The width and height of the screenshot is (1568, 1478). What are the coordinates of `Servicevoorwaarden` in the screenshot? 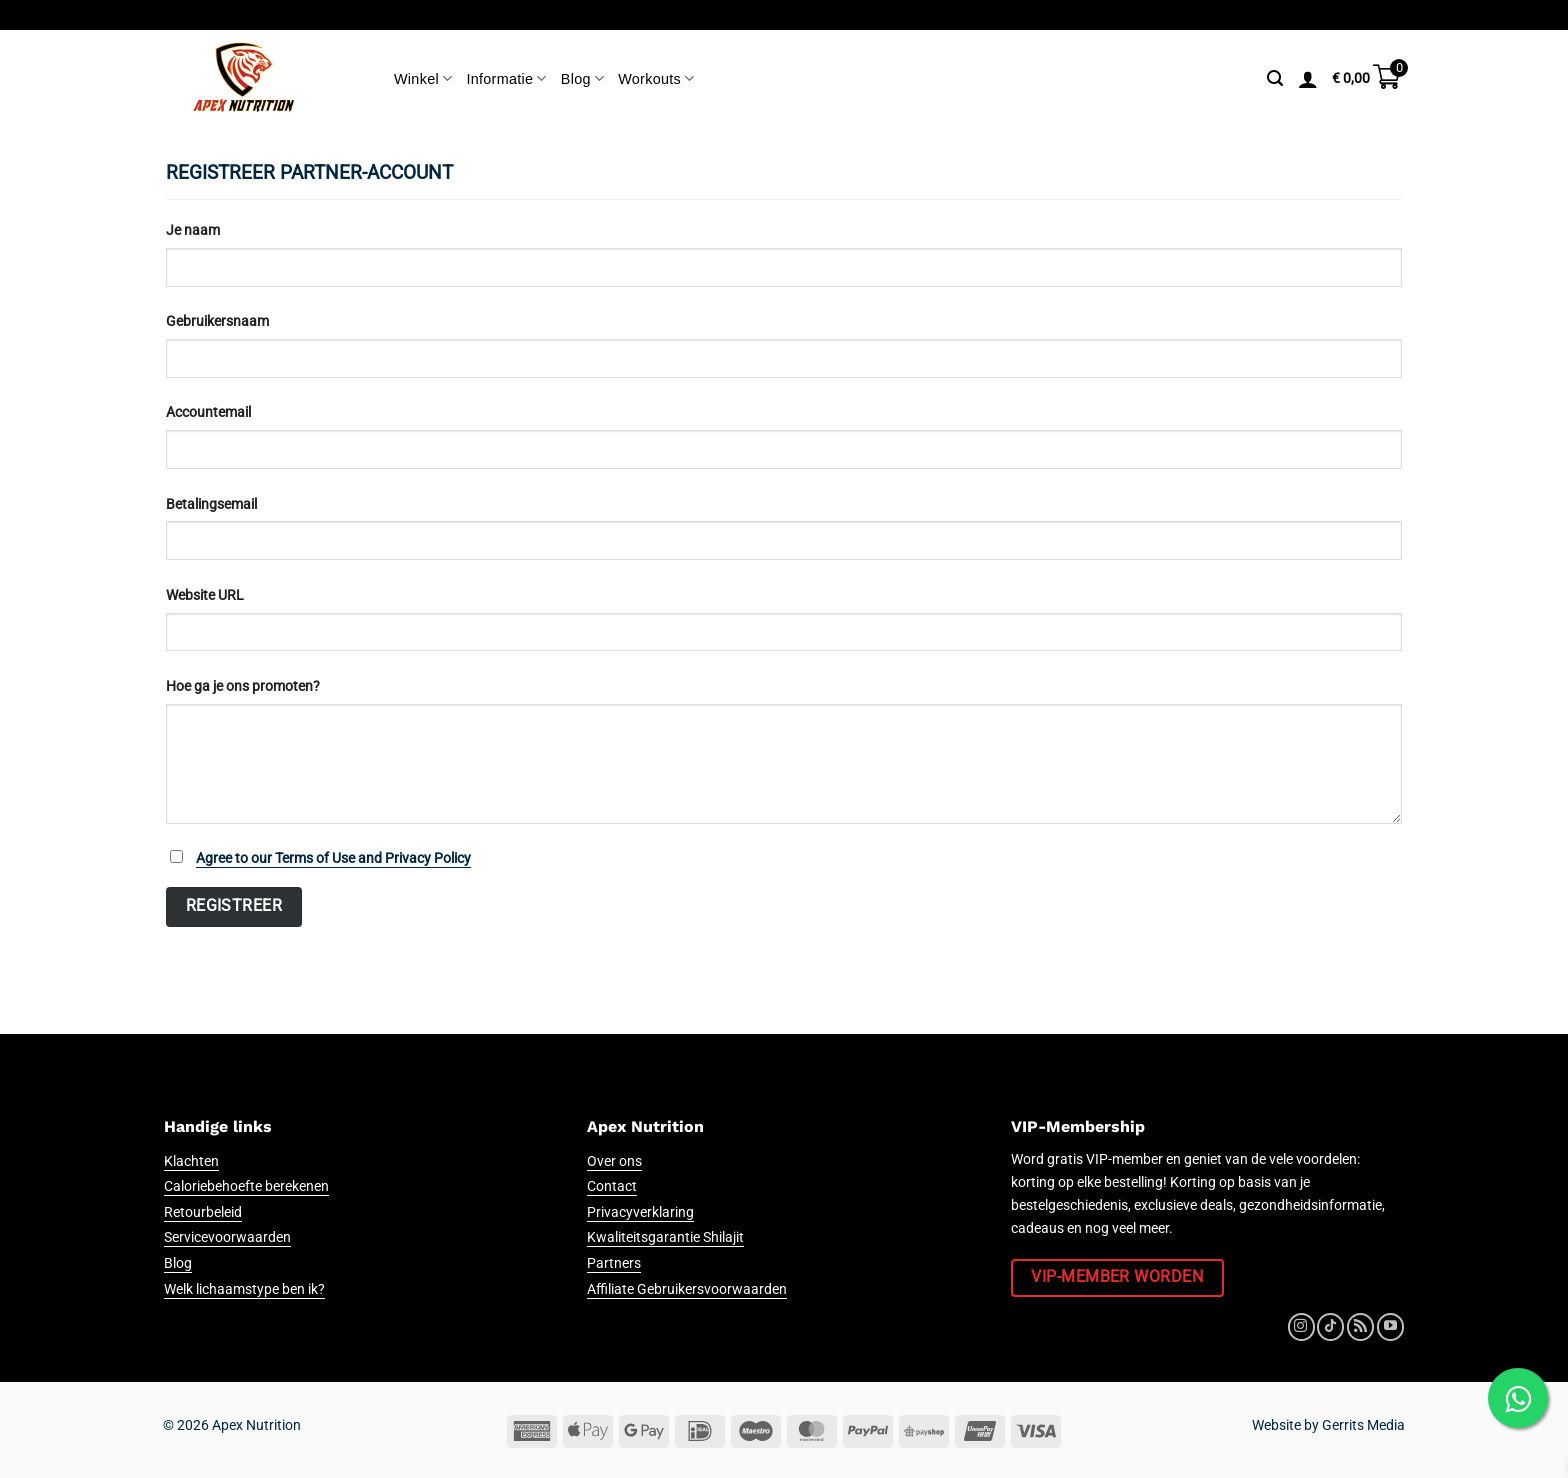 It's located at (227, 1237).